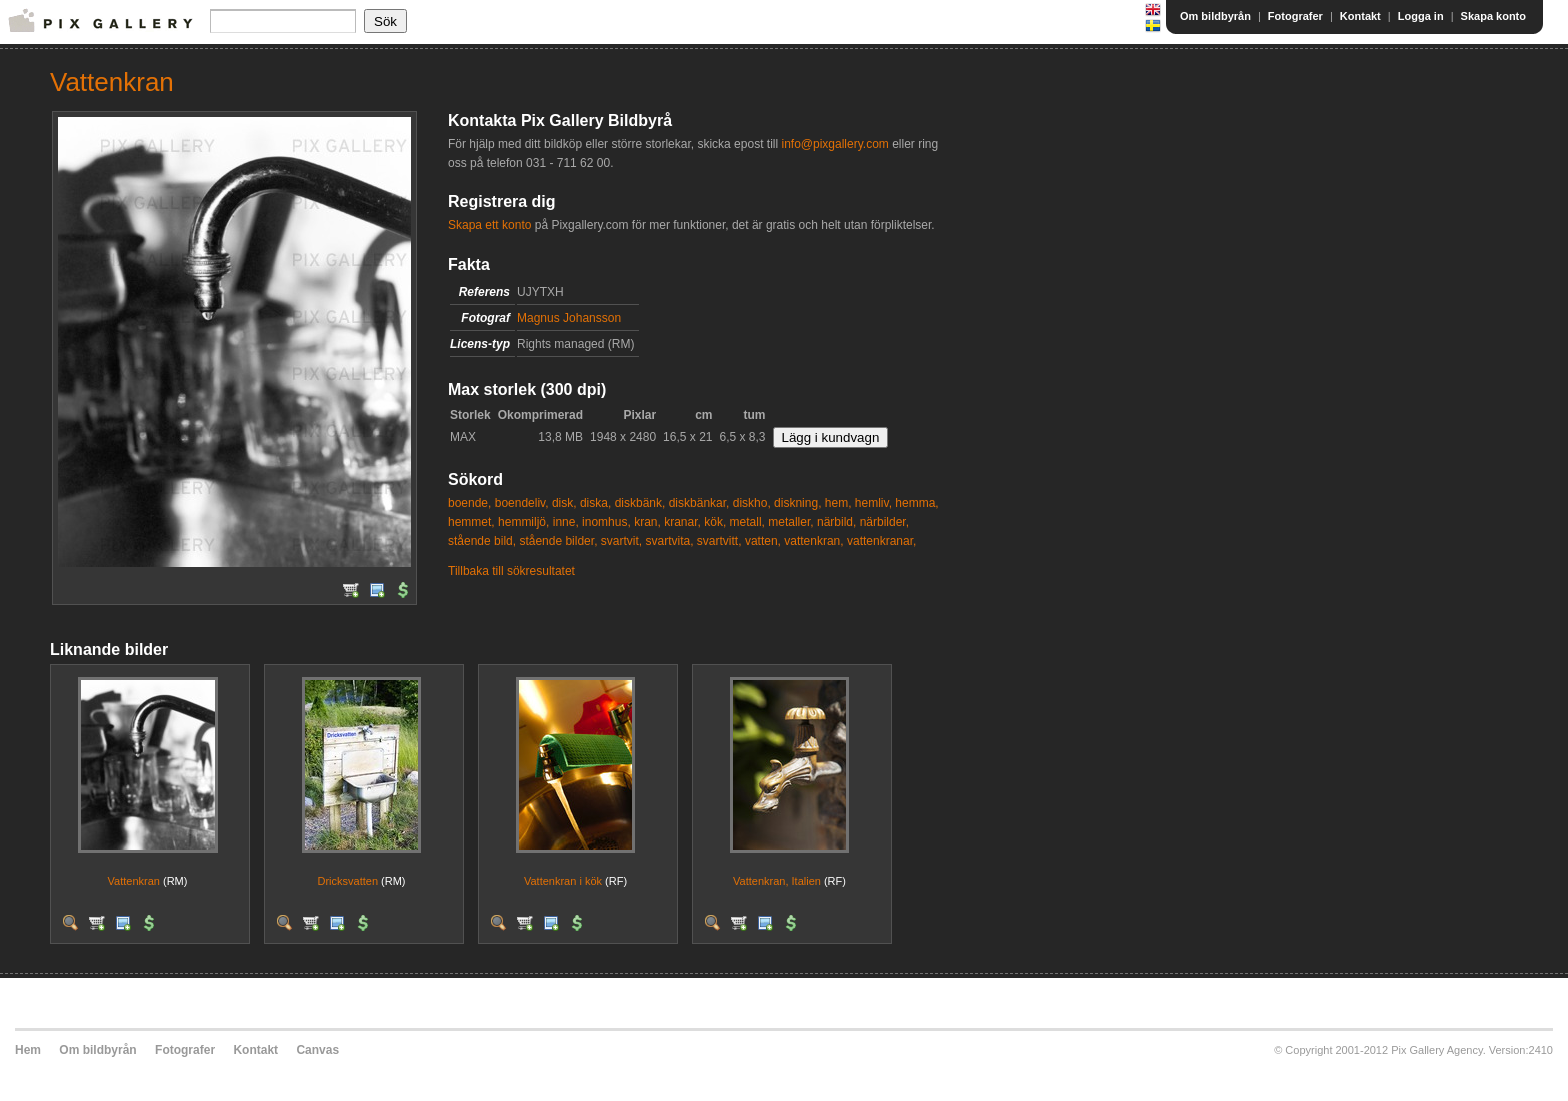 The width and height of the screenshot is (1568, 1101). I want to click on Vattenkran, so click(134, 881).